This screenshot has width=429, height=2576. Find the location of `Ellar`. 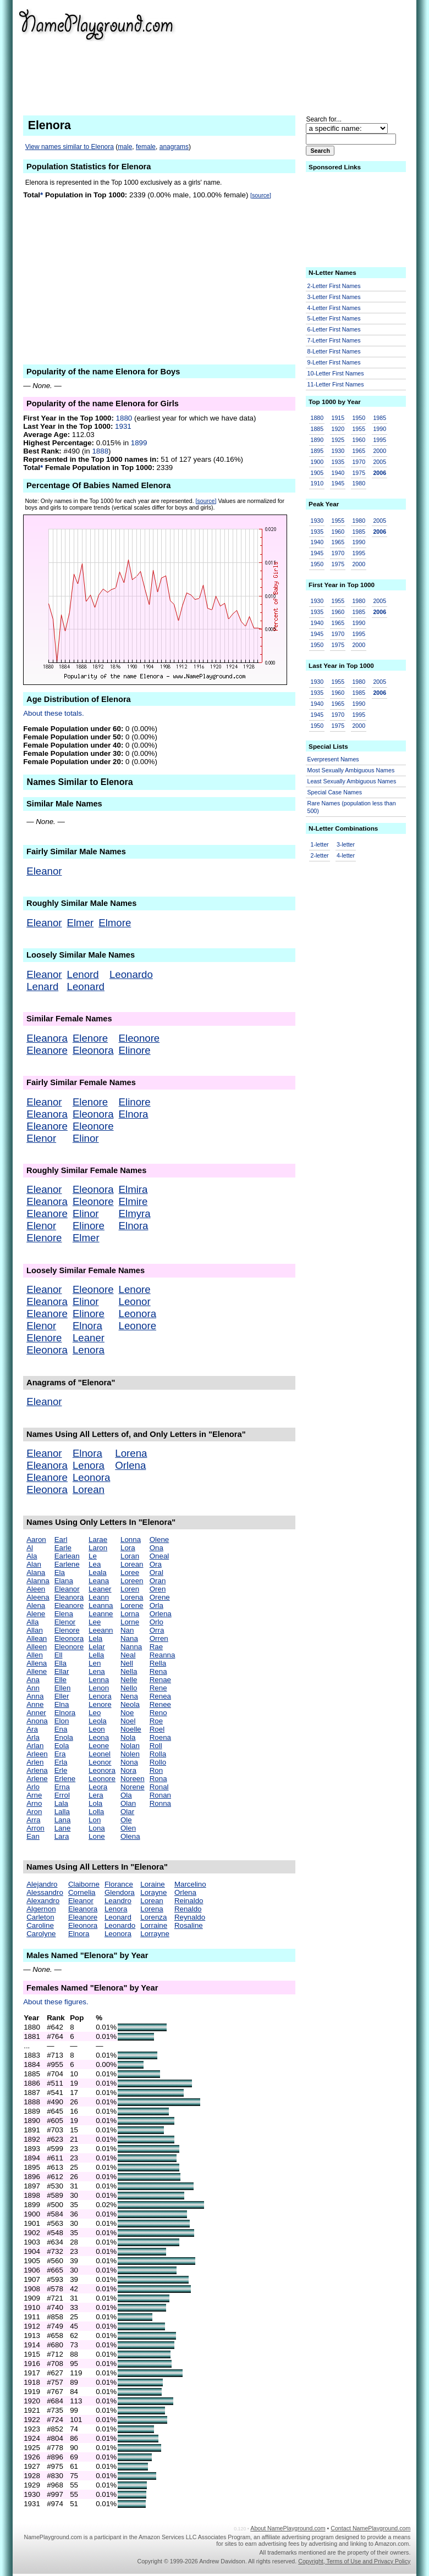

Ellar is located at coordinates (61, 1671).